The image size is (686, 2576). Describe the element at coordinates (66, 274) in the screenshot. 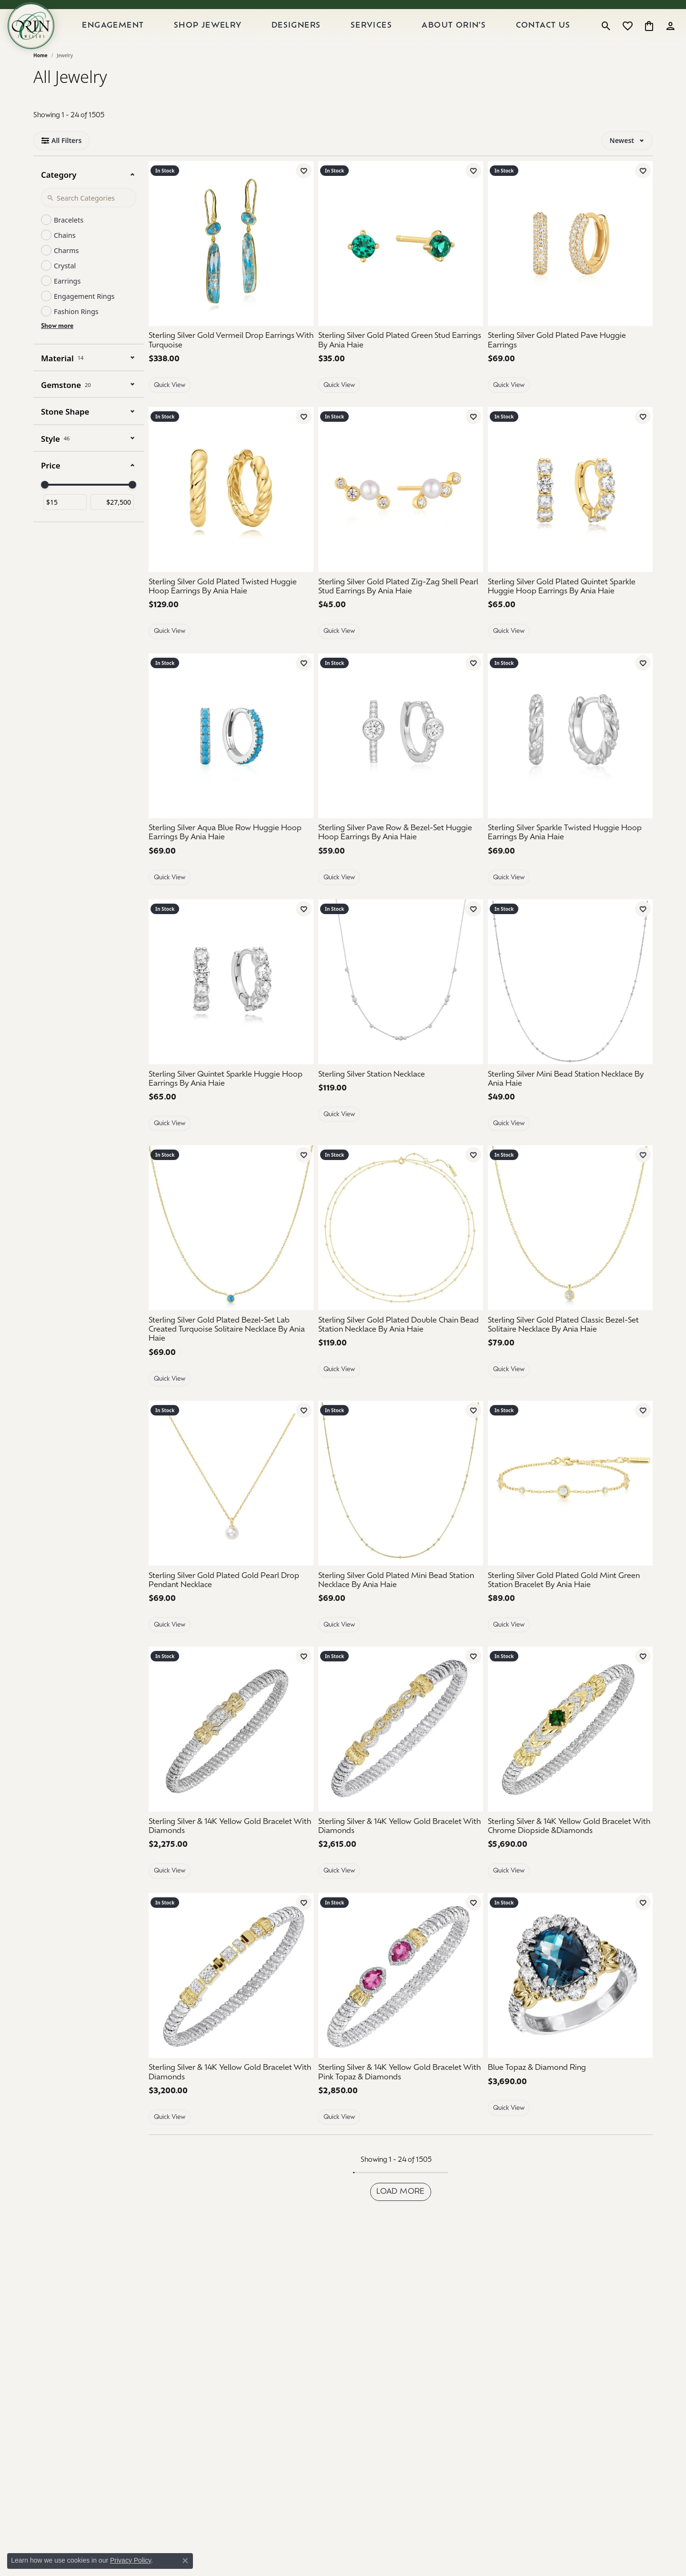

I see `Charms` at that location.